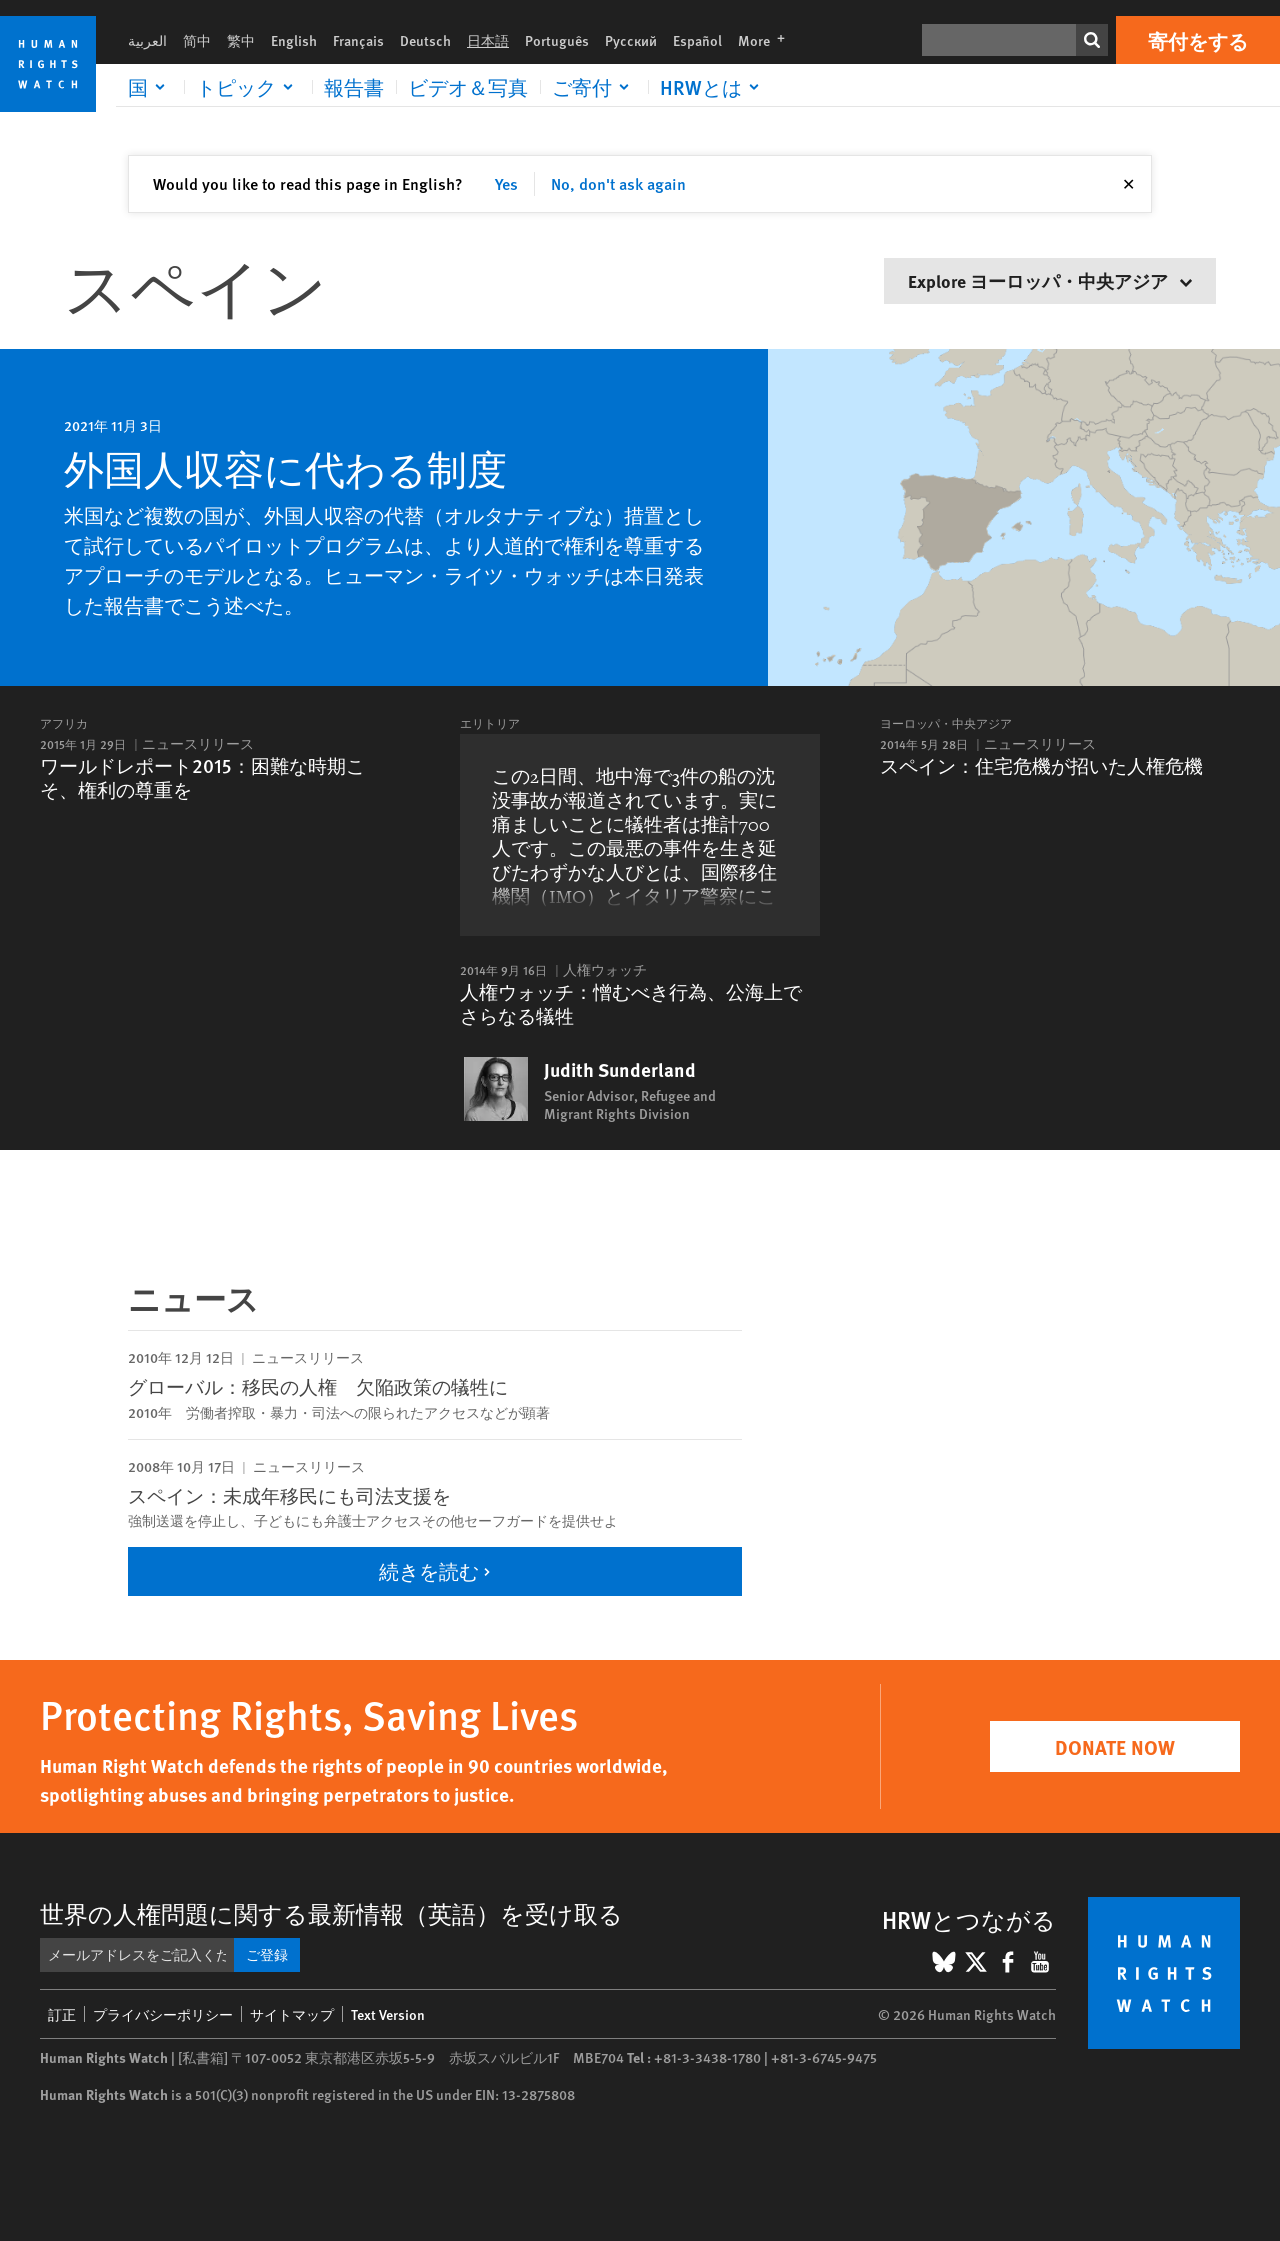 This screenshot has width=1280, height=2241. I want to click on More, so click(767, 40).